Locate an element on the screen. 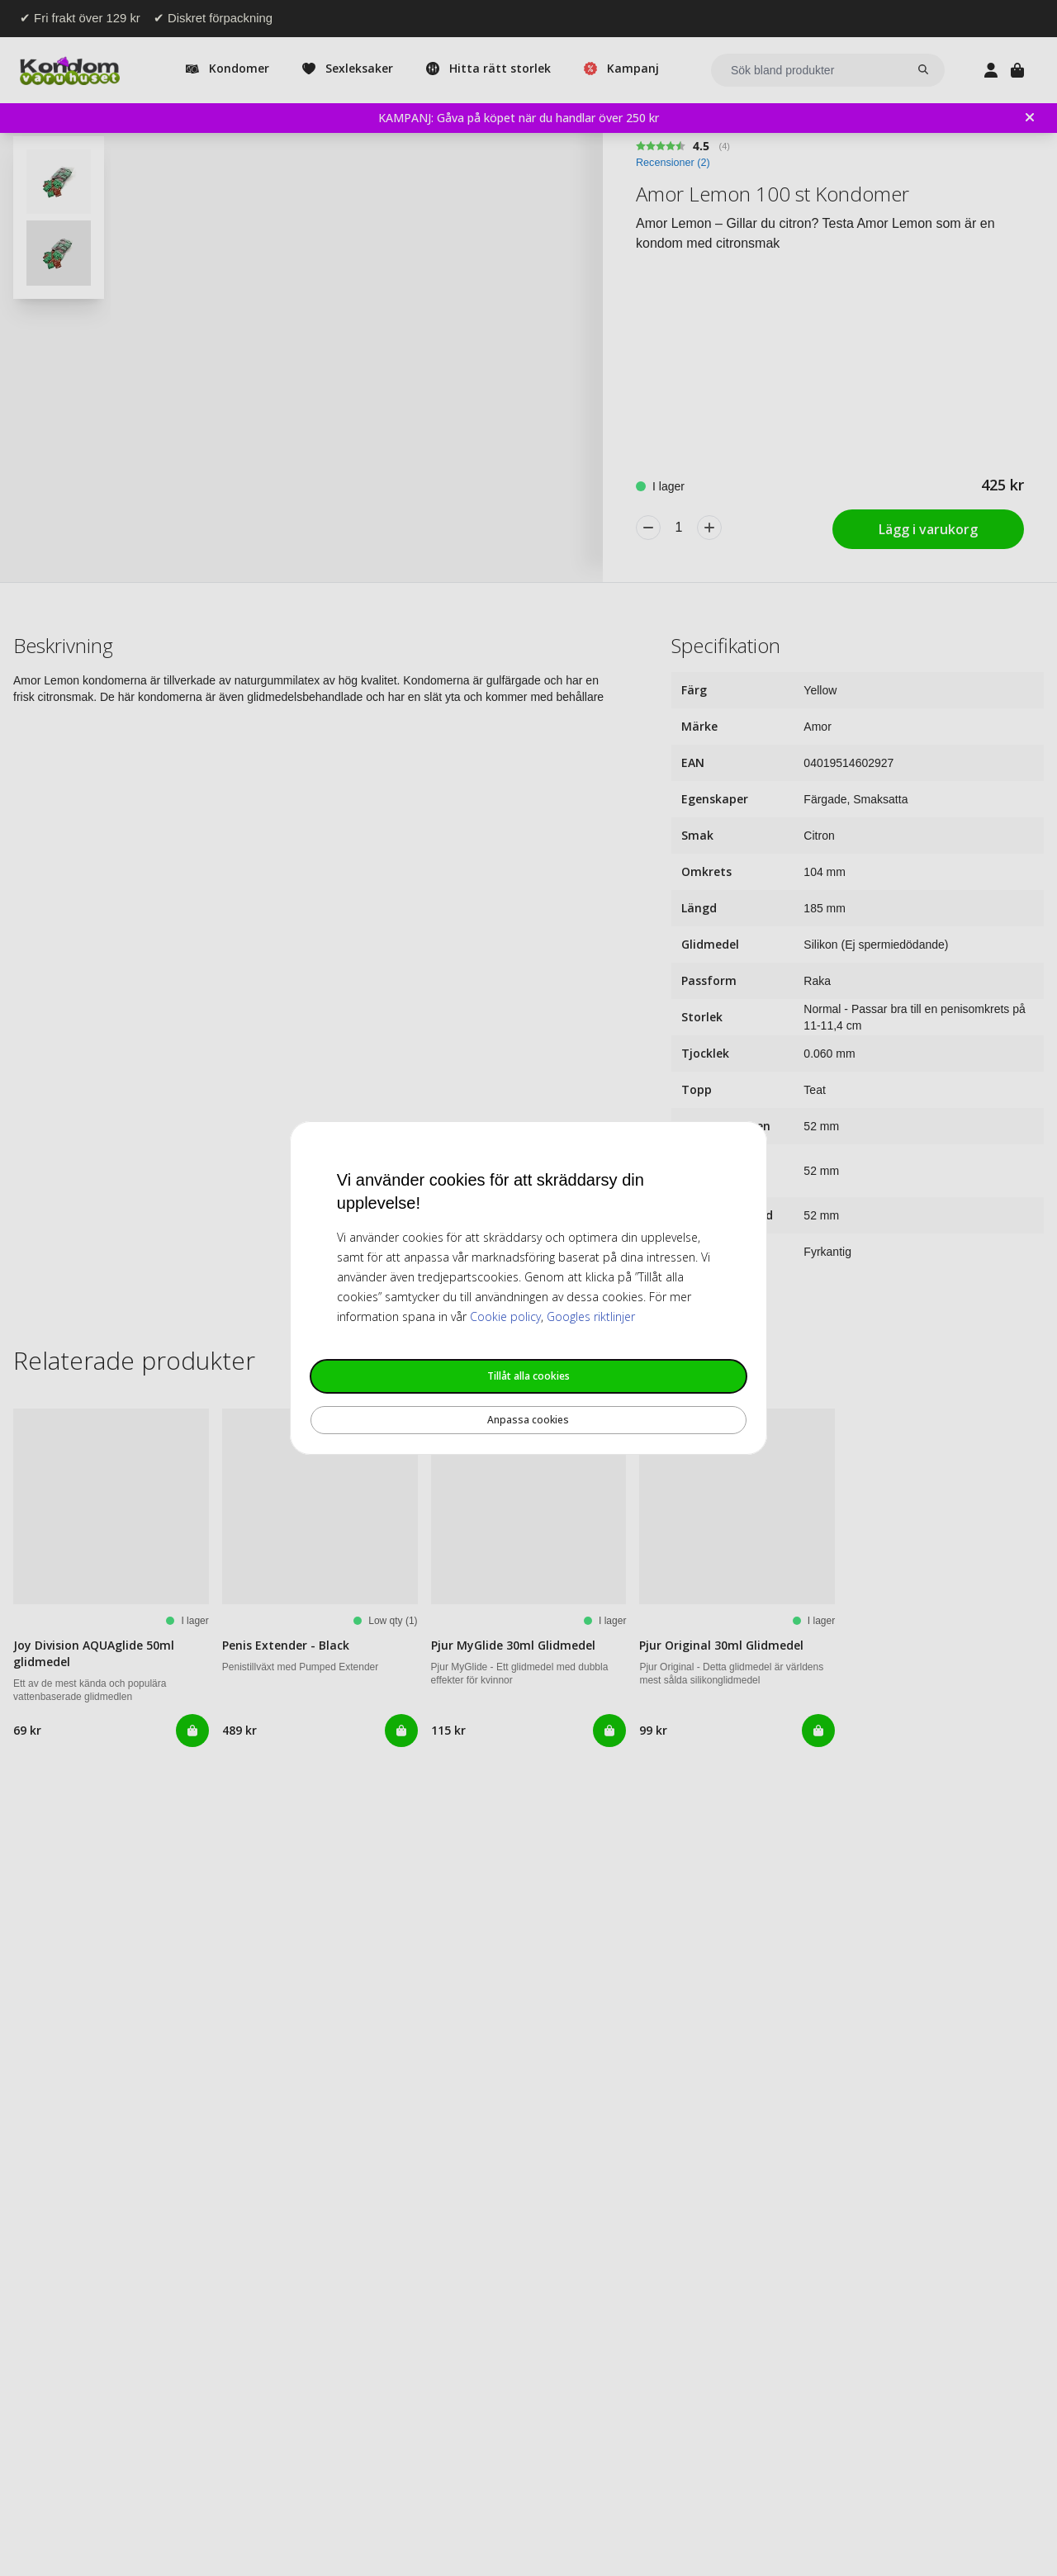 Image resolution: width=1057 pixels, height=2576 pixels. Tillåt alla cookies is located at coordinates (528, 1376).